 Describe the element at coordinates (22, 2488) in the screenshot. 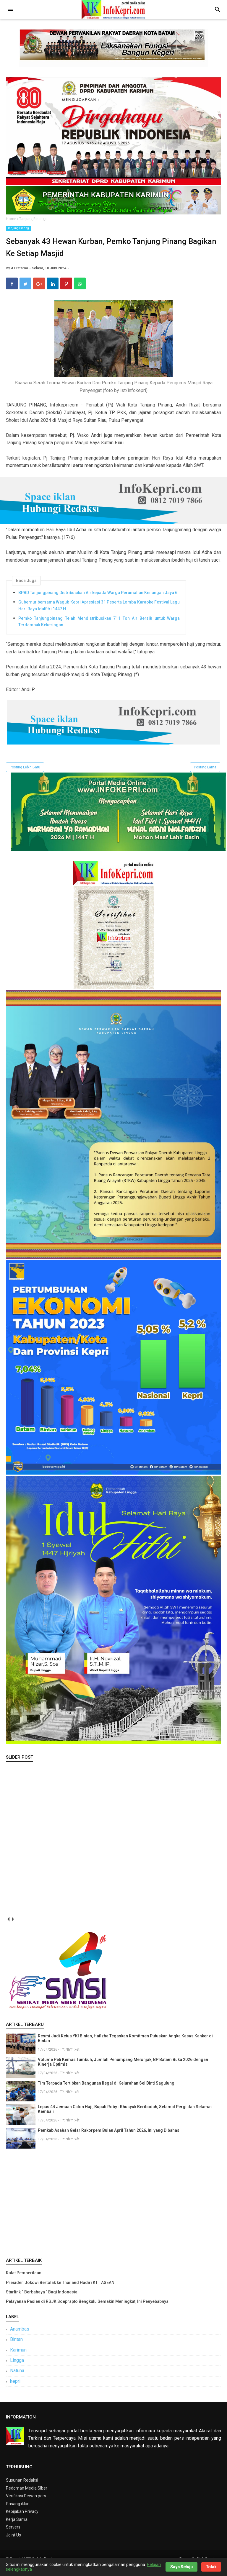

I see `Susunan Redaksi` at that location.